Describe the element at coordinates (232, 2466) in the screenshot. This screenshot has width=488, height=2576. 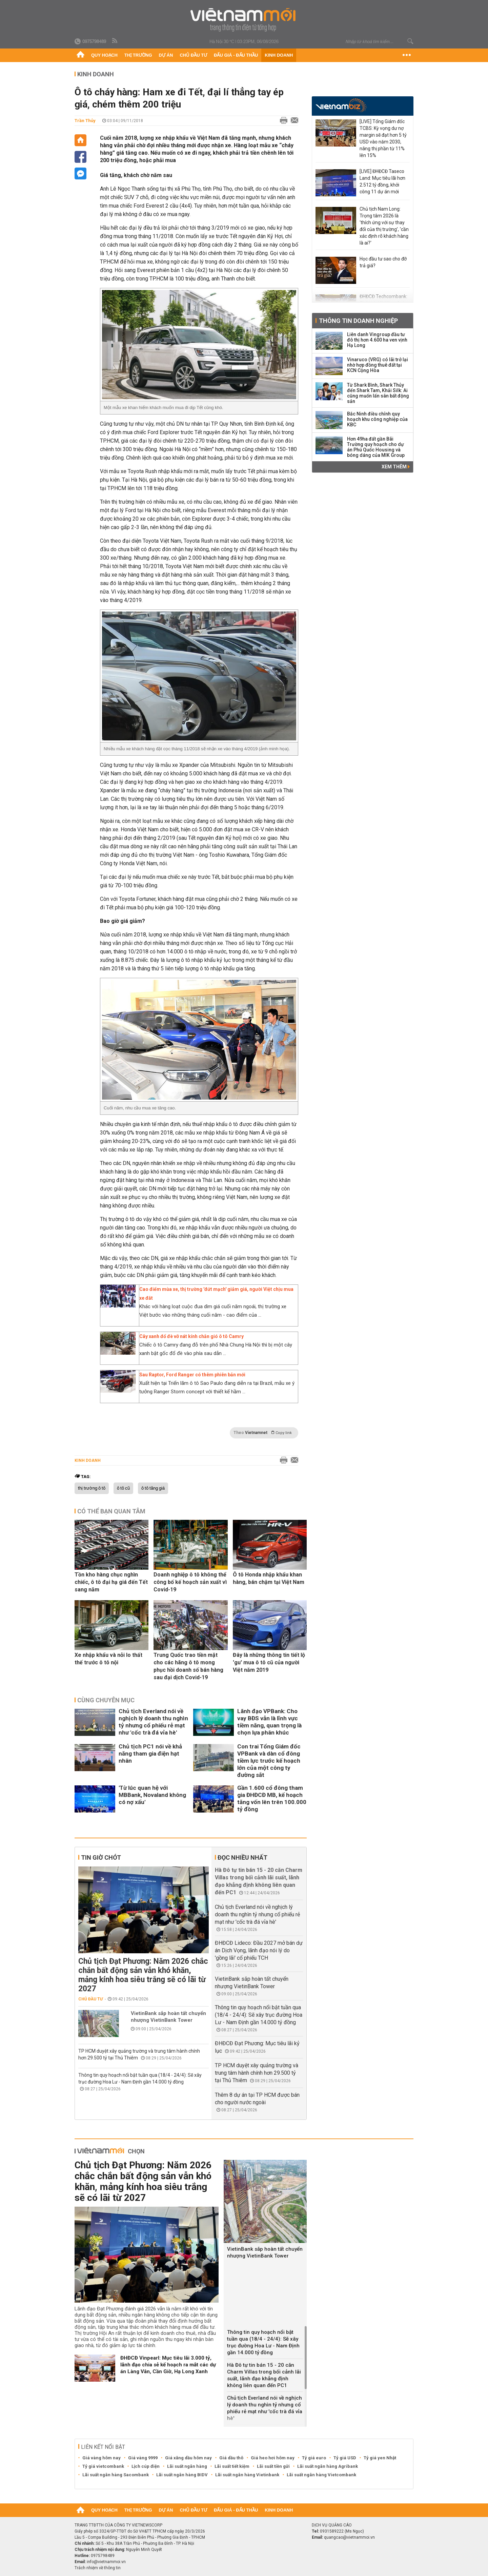
I see `Lãi suất tiết kiệm` at that location.